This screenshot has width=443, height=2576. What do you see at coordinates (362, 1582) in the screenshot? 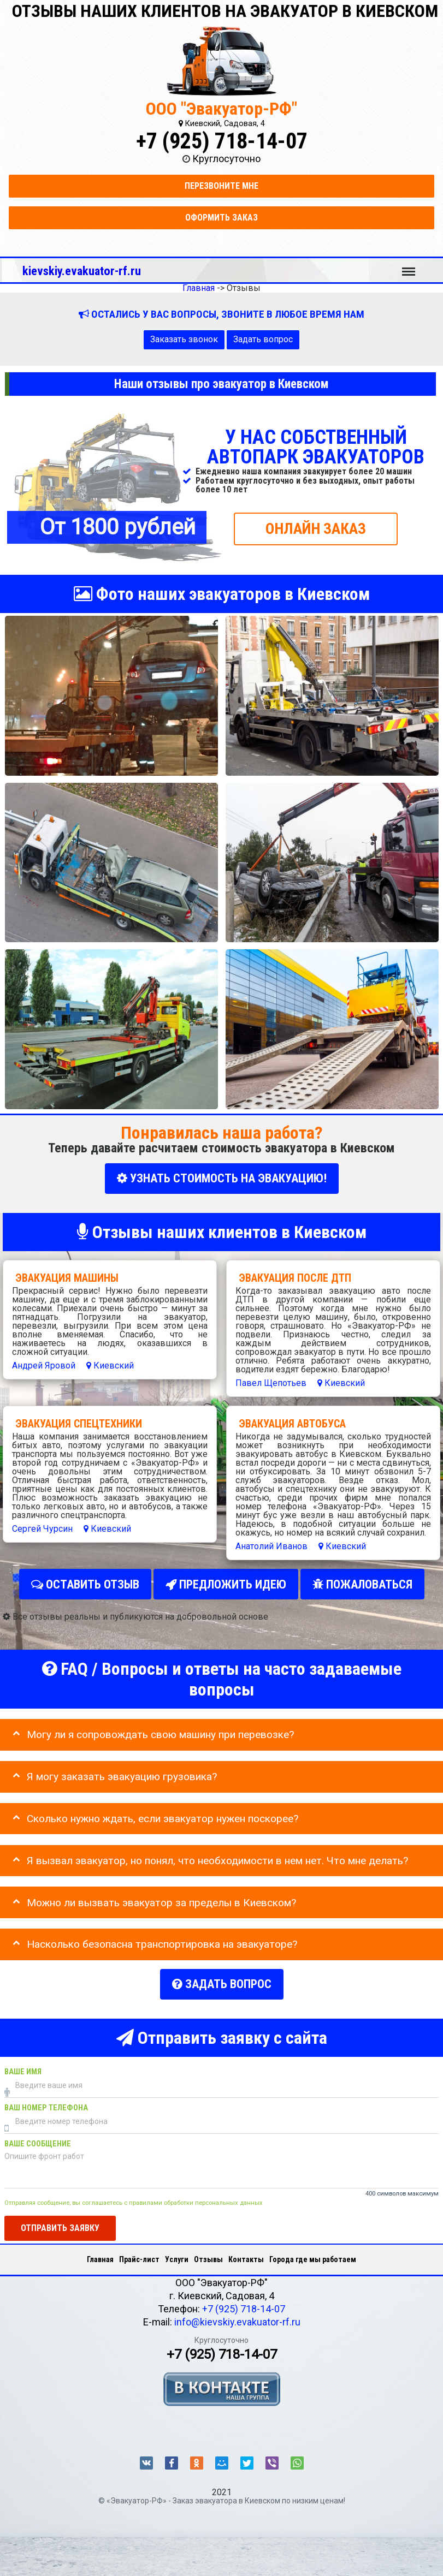
I see `Пожаловаться` at bounding box center [362, 1582].